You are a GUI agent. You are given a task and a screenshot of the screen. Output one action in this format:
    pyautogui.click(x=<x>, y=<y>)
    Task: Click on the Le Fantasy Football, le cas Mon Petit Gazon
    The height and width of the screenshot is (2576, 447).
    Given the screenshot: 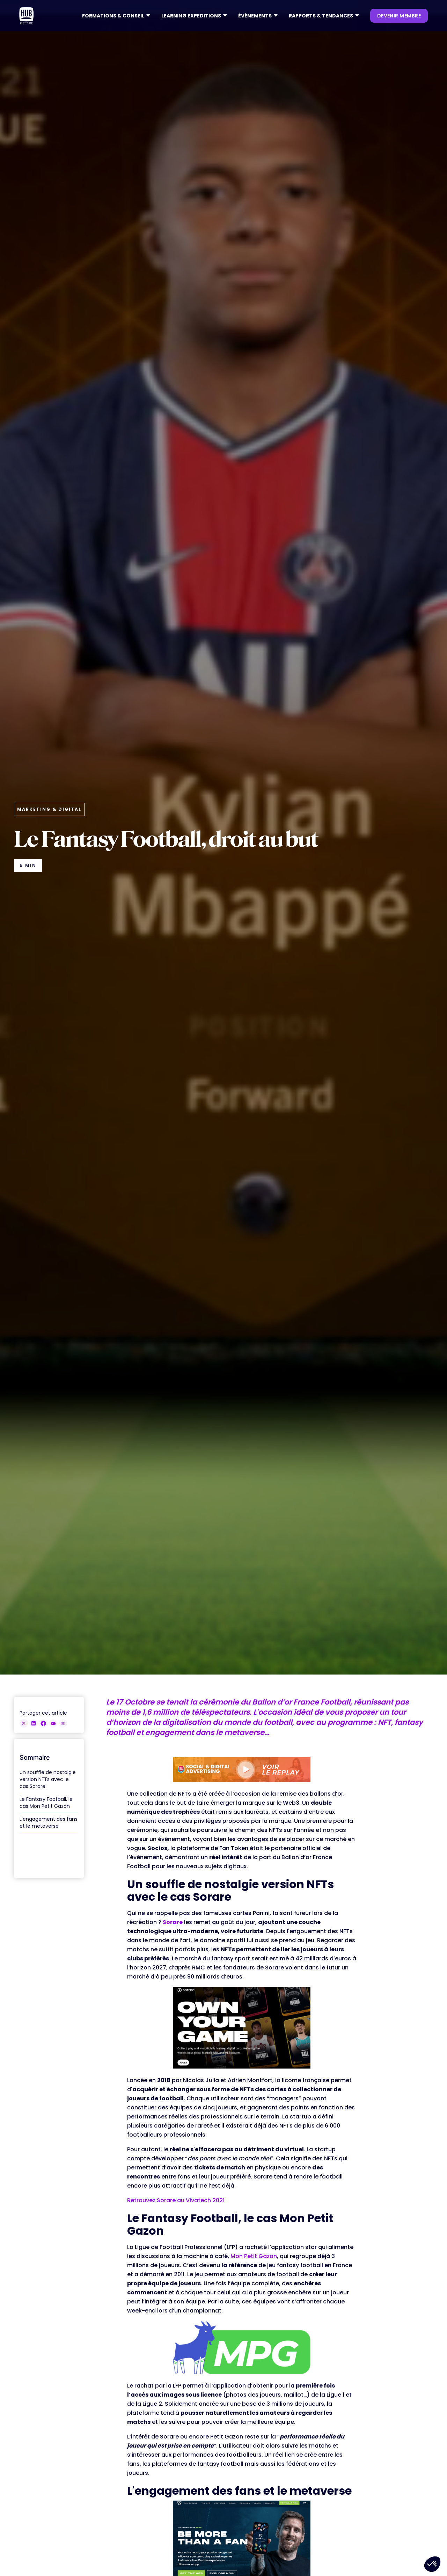 What is the action you would take?
    pyautogui.click(x=46, y=1803)
    